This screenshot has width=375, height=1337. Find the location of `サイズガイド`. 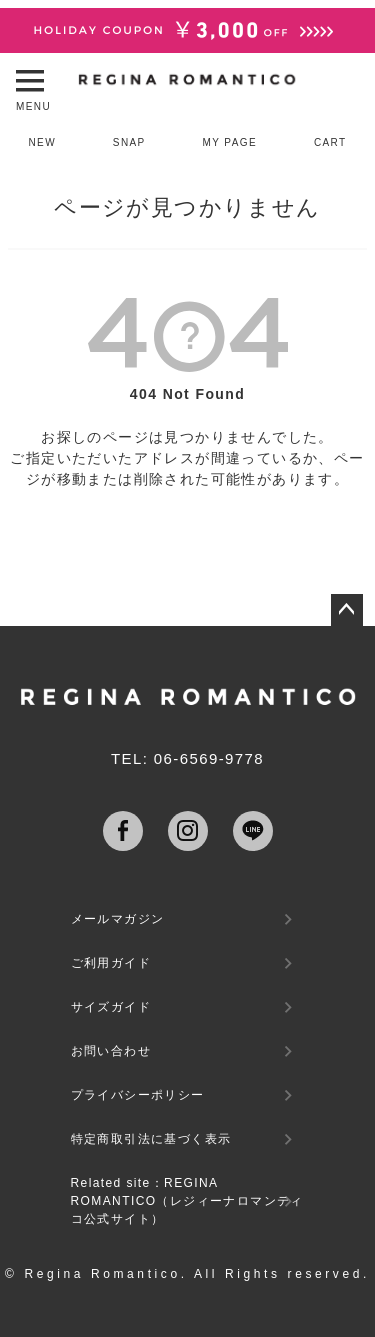

サイズガイド is located at coordinates (111, 1007).